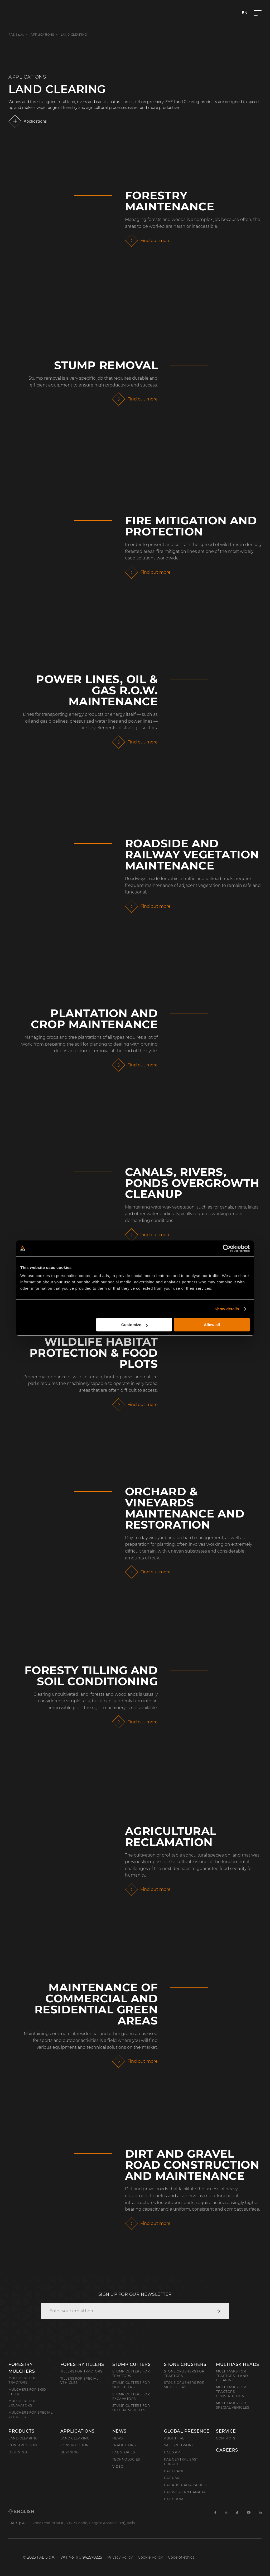 This screenshot has width=270, height=2576. I want to click on FAE Central East Europe, so click(181, 2461).